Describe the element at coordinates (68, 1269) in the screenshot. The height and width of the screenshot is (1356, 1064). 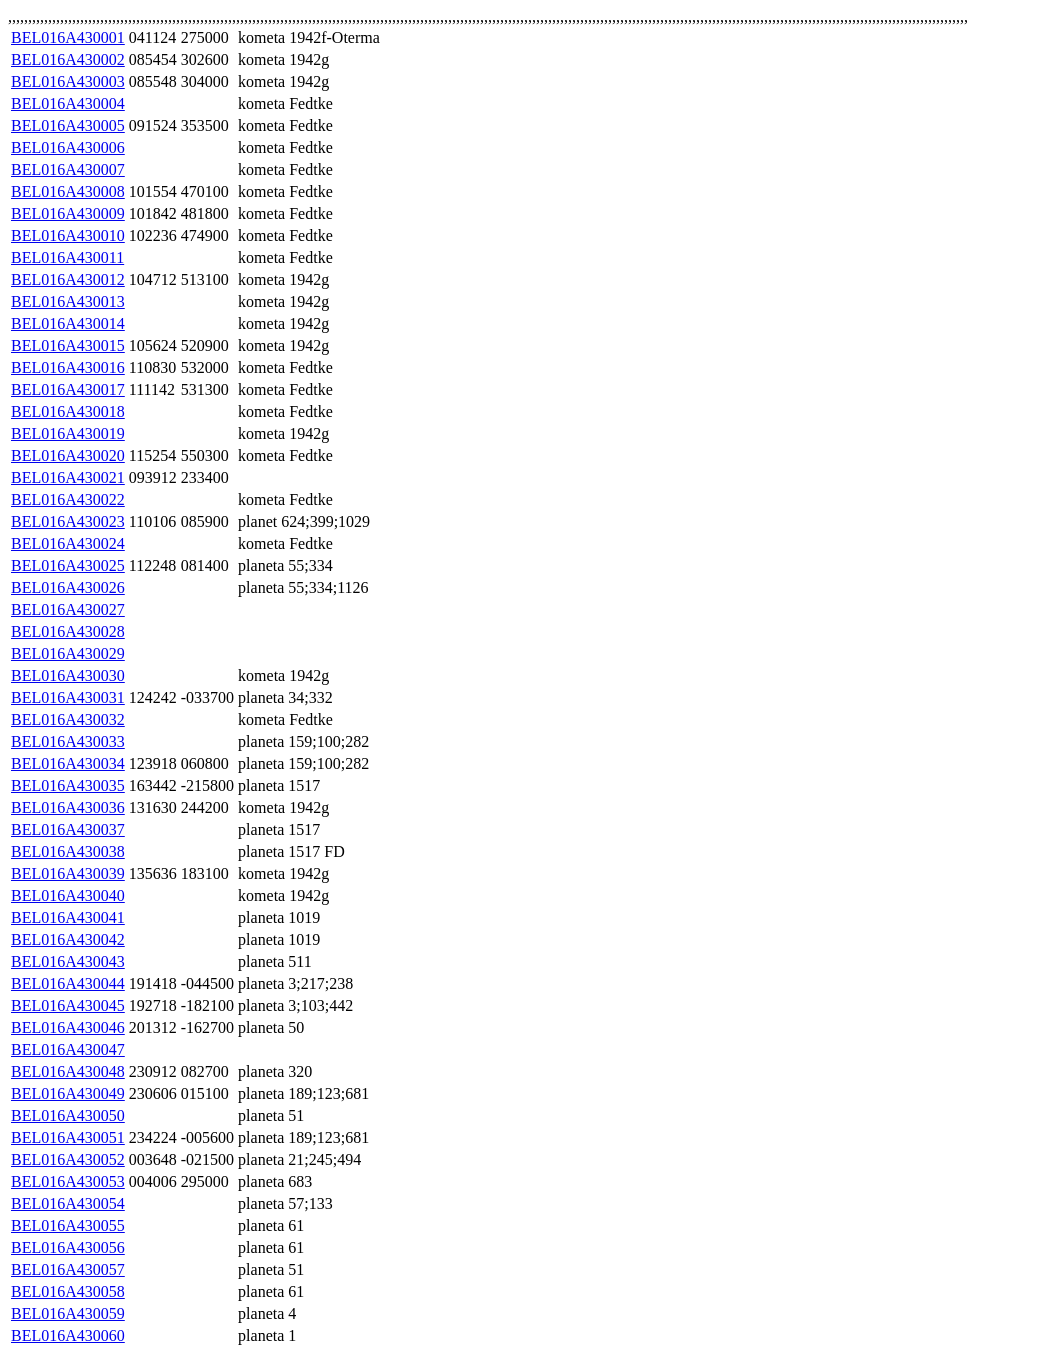
I see `BEL016A430057` at that location.